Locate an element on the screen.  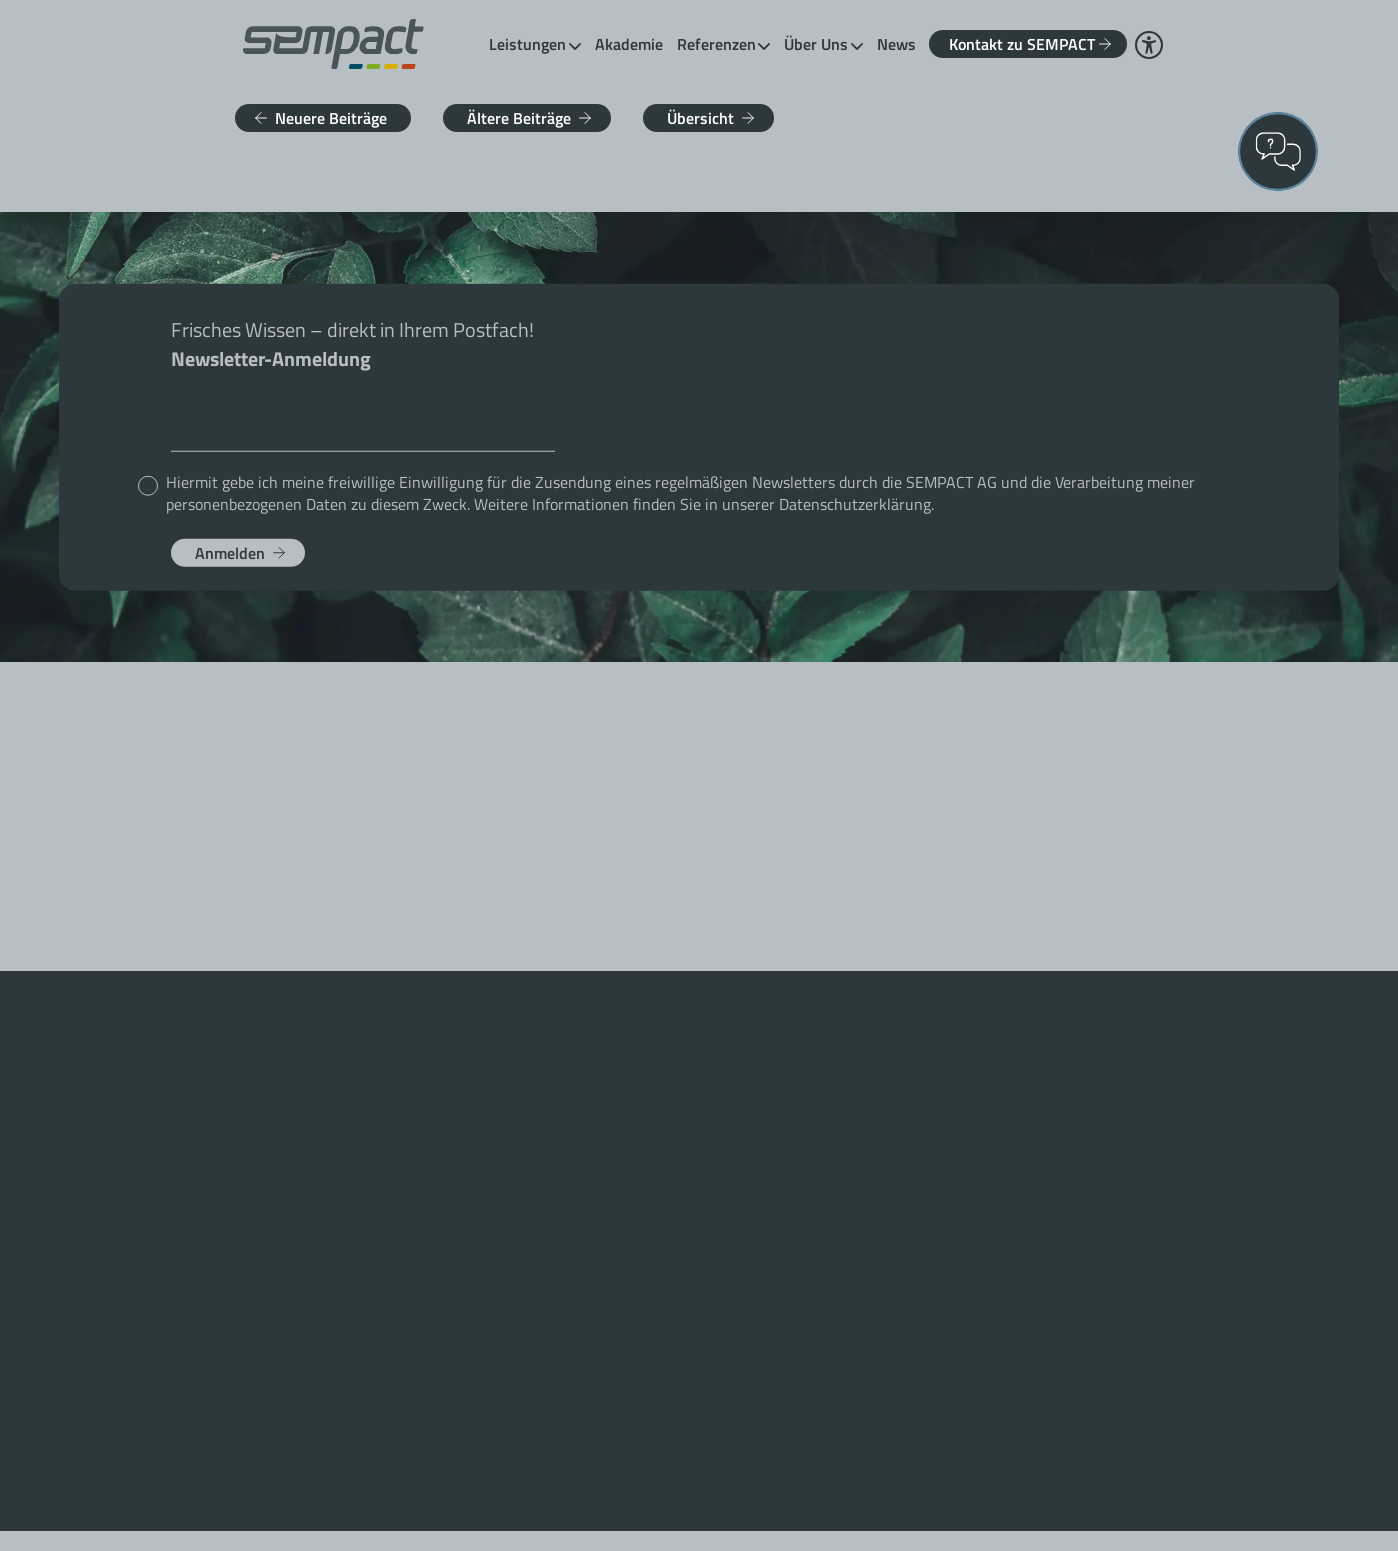
Akademie is located at coordinates (629, 44).